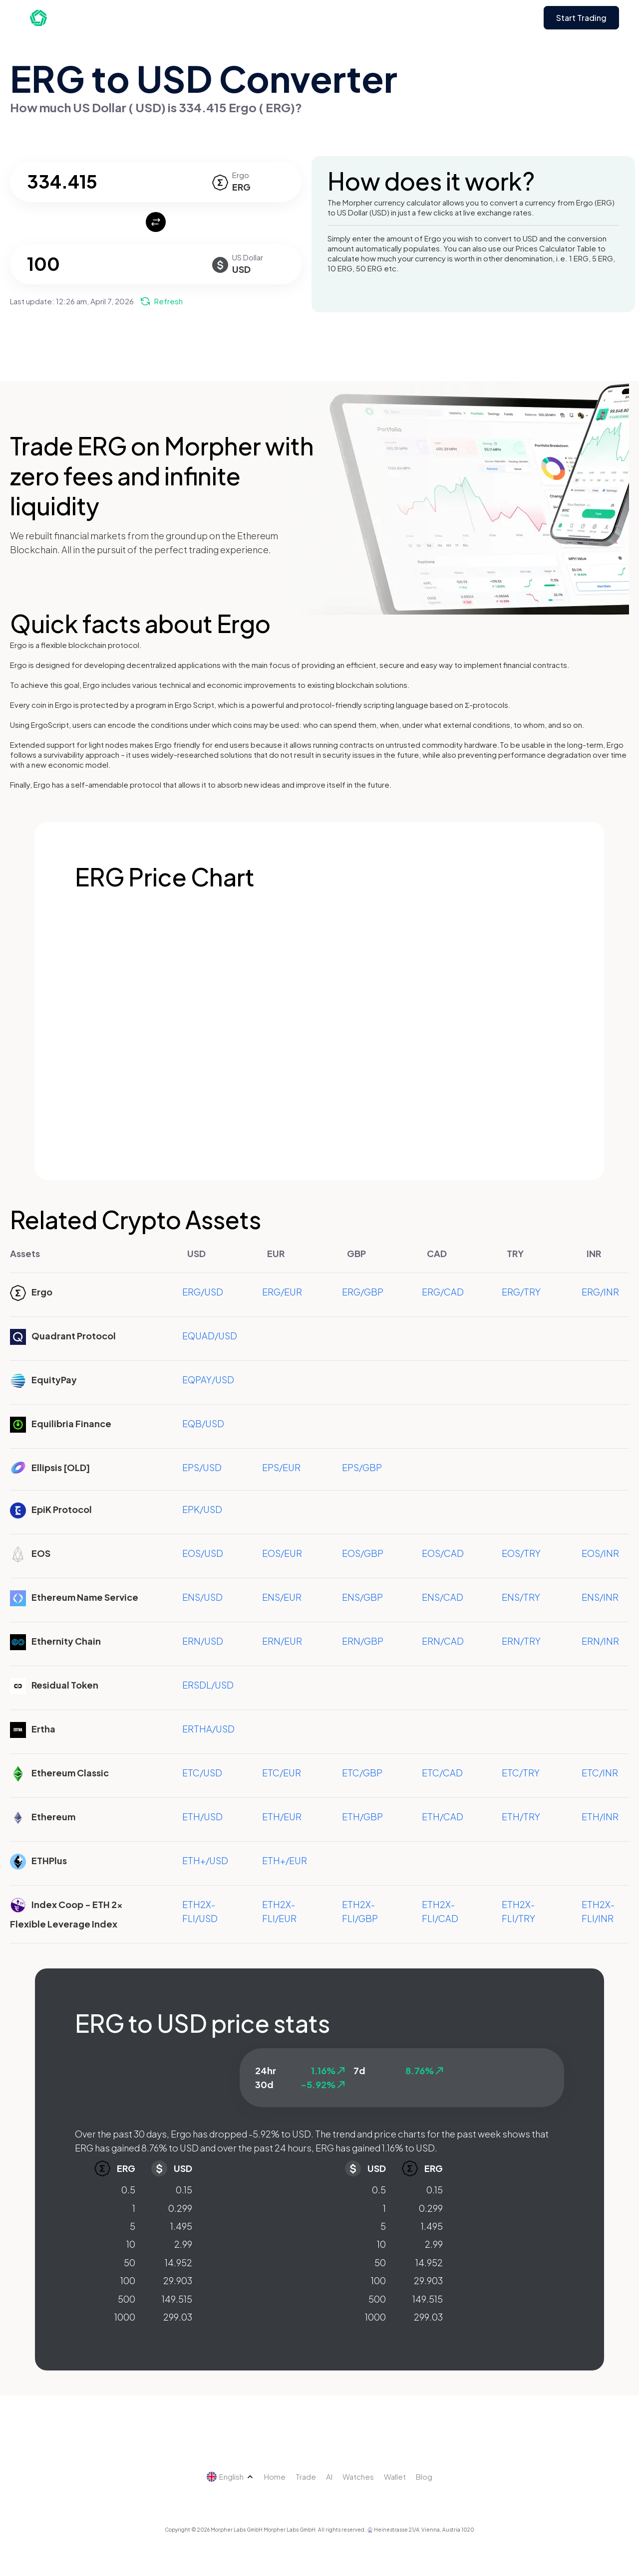  What do you see at coordinates (443, 1553) in the screenshot?
I see `EOS/CAD` at bounding box center [443, 1553].